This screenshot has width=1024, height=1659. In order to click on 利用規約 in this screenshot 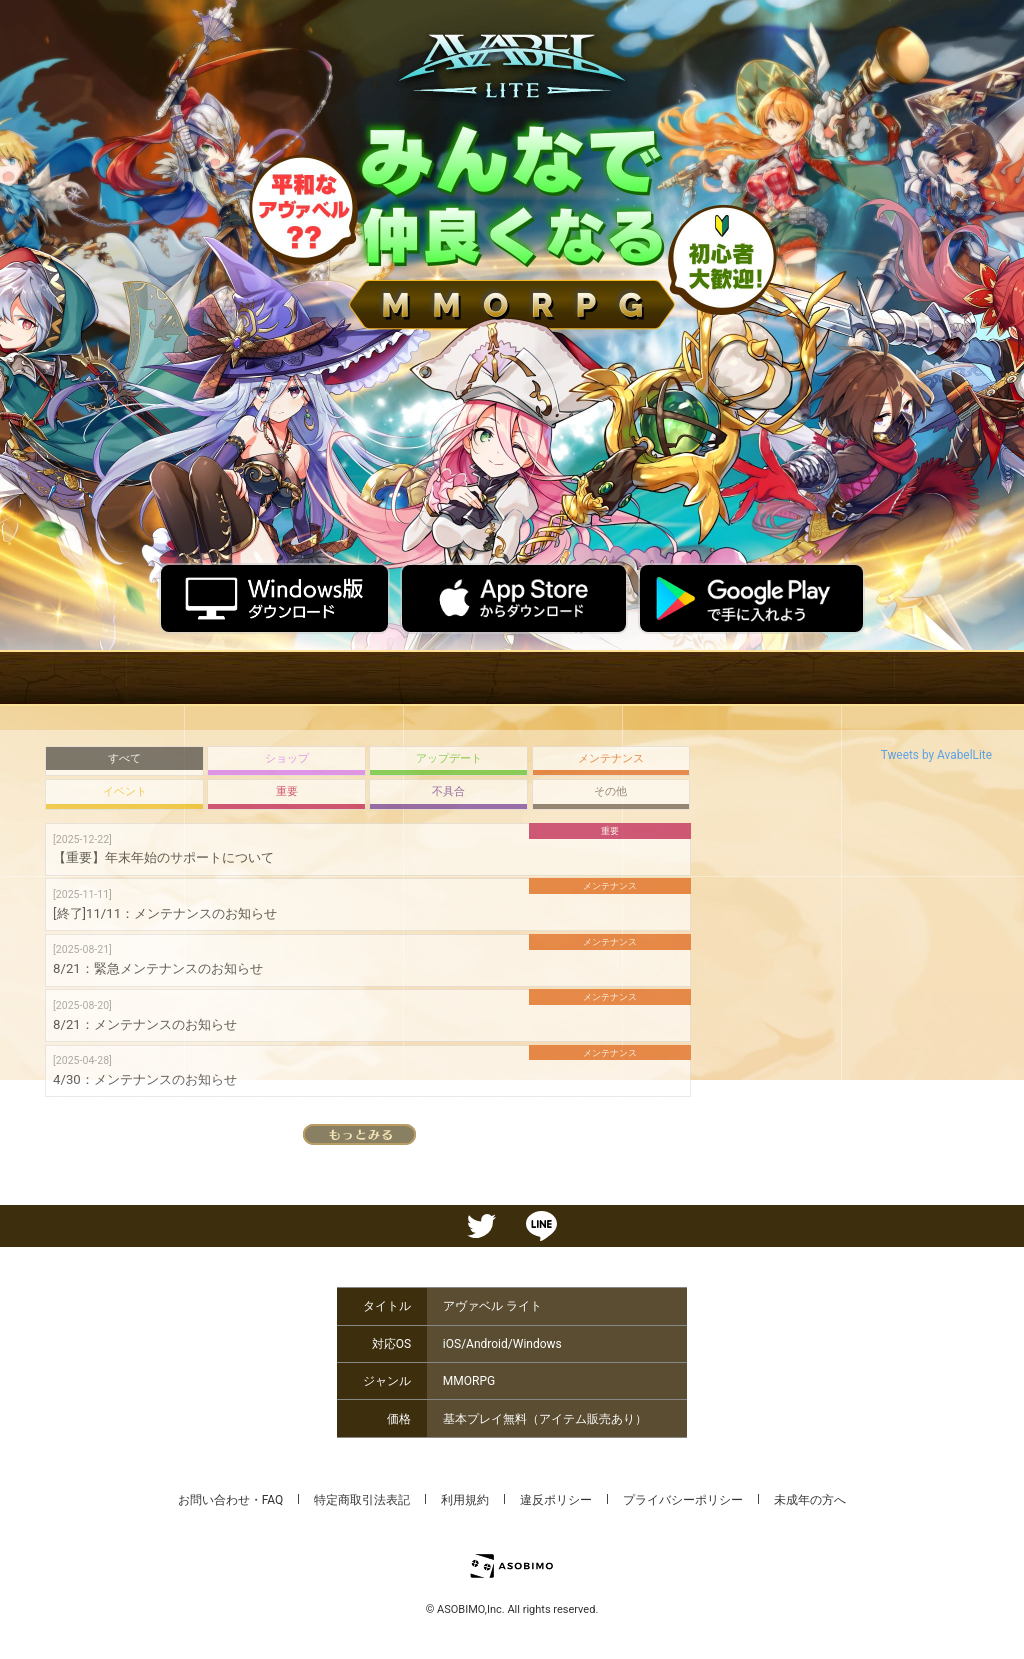, I will do `click(465, 1500)`.